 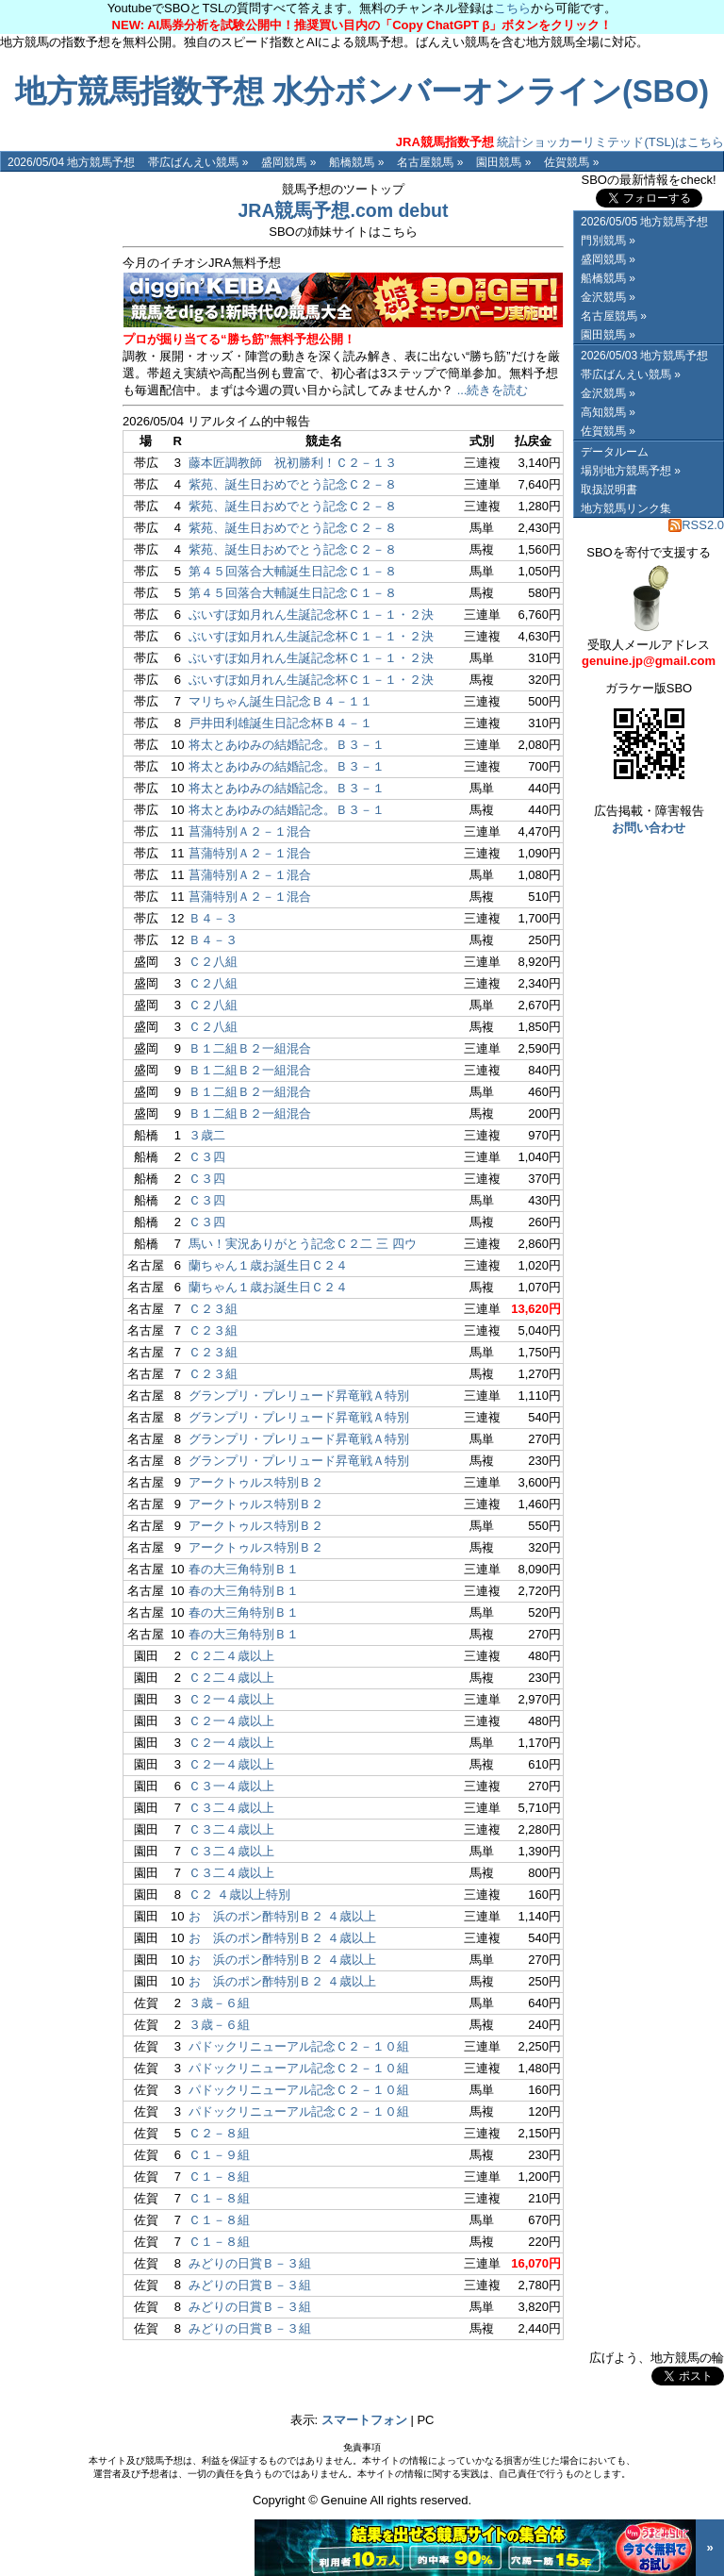 What do you see at coordinates (696, 525) in the screenshot?
I see `RSS2.0` at bounding box center [696, 525].